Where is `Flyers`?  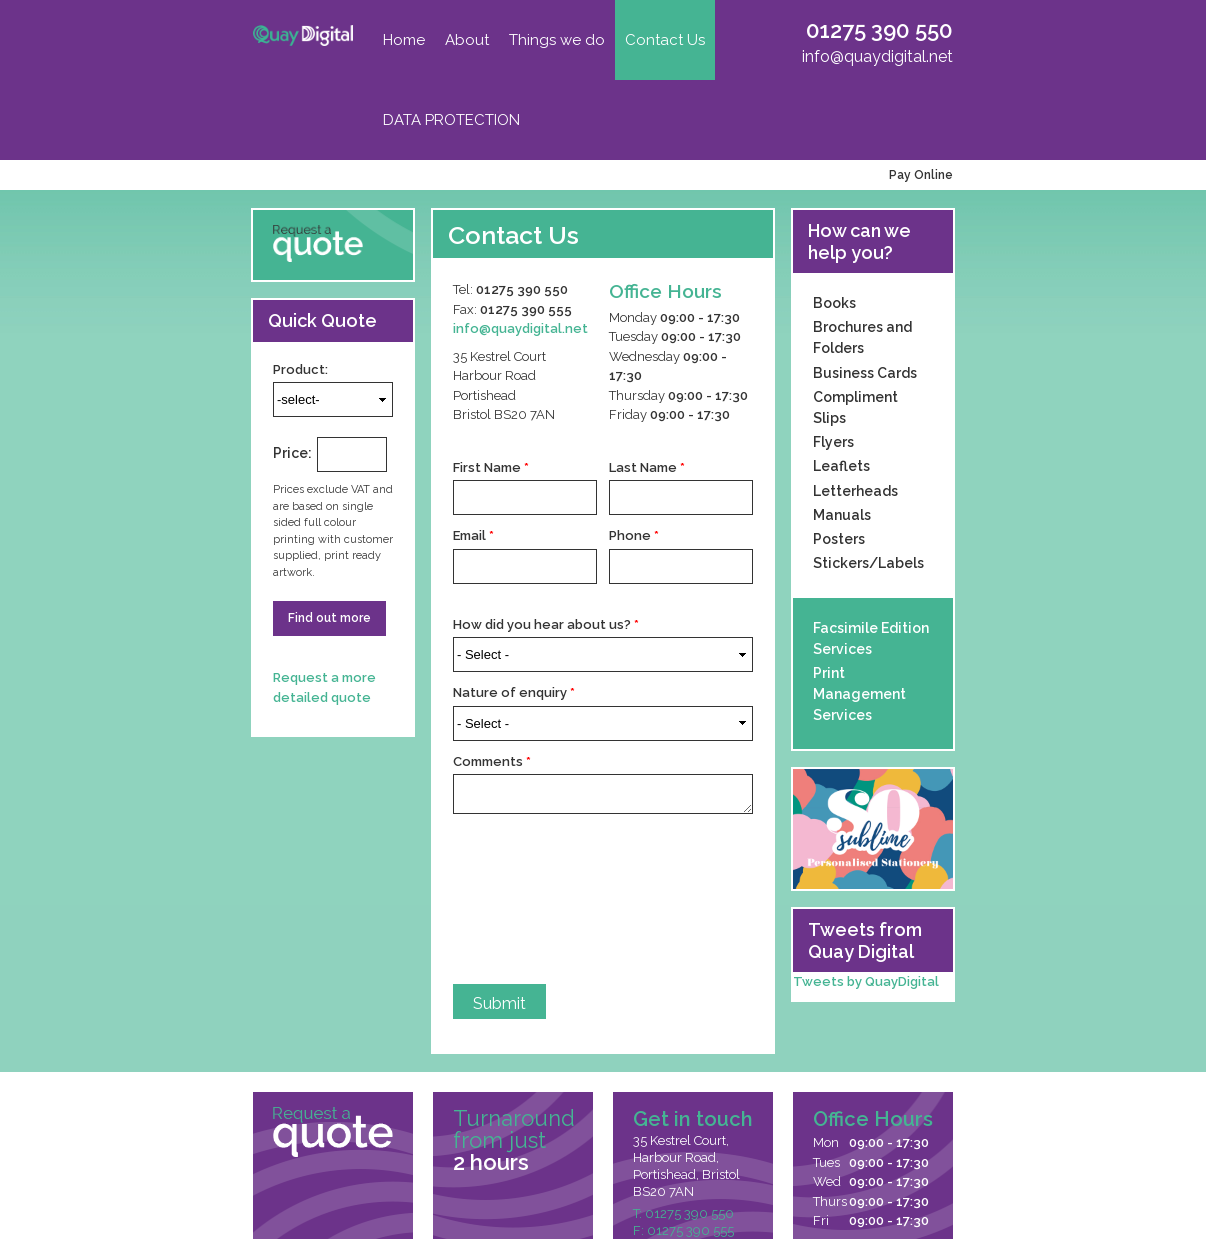
Flyers is located at coordinates (833, 442).